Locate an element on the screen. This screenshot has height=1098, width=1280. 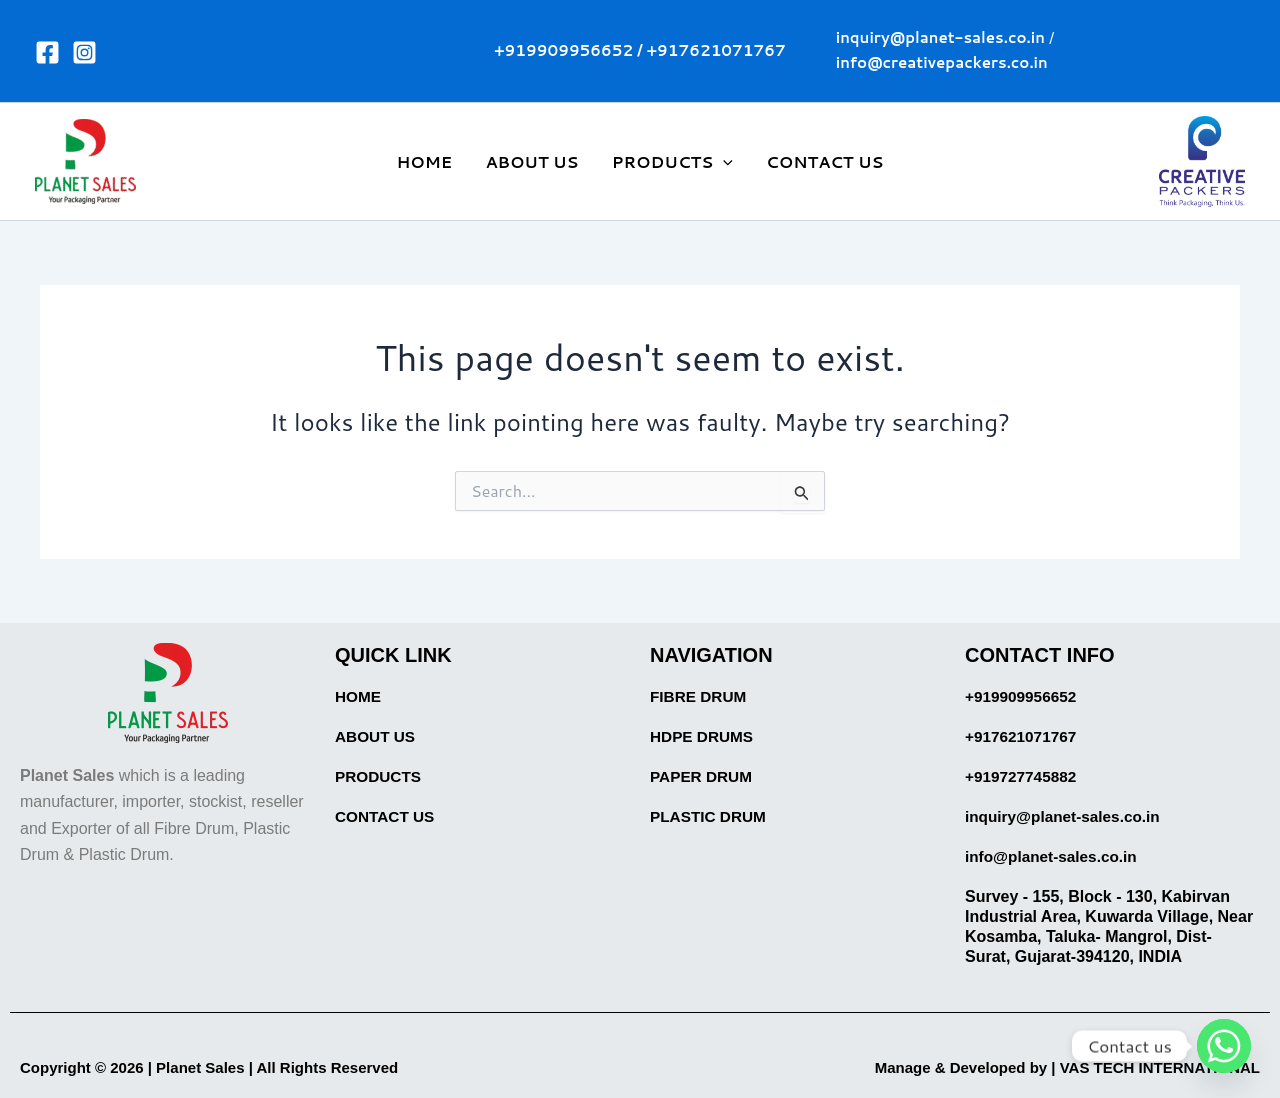
PLASTIC DRUM is located at coordinates (710, 816).